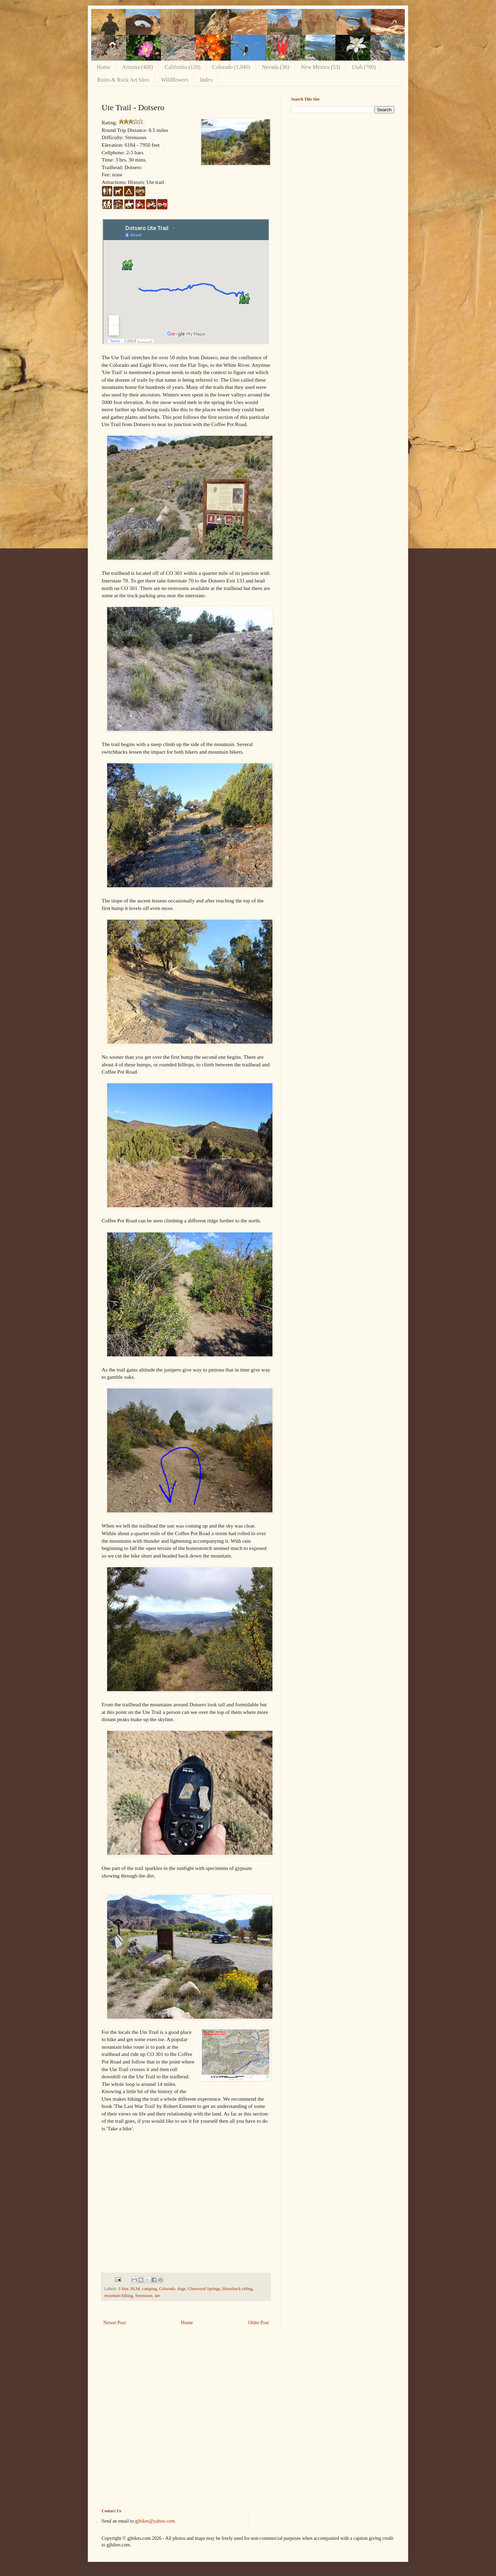 The height and width of the screenshot is (2576, 496). Describe the element at coordinates (181, 2288) in the screenshot. I see `dogs` at that location.